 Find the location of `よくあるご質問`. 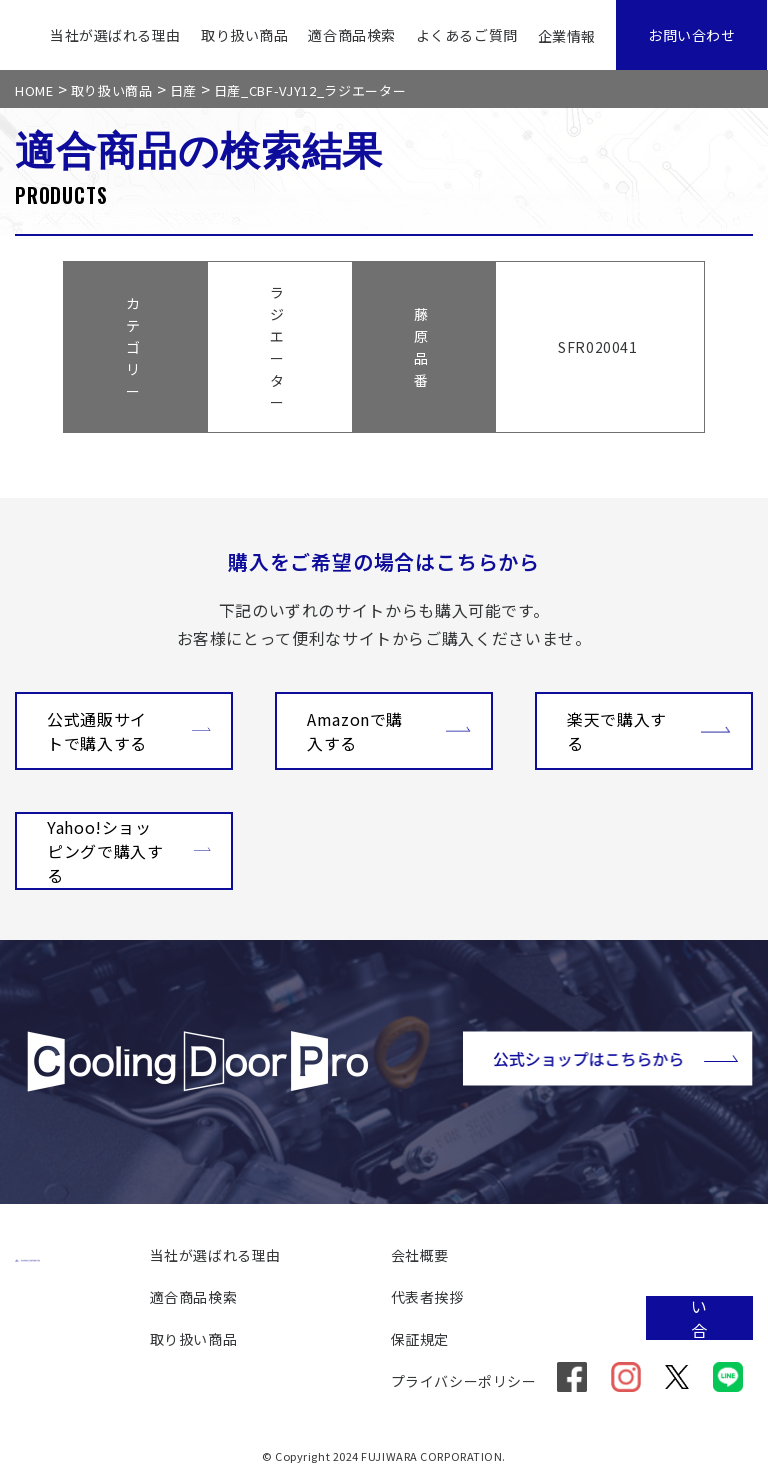

よくあるご質問 is located at coordinates (467, 35).